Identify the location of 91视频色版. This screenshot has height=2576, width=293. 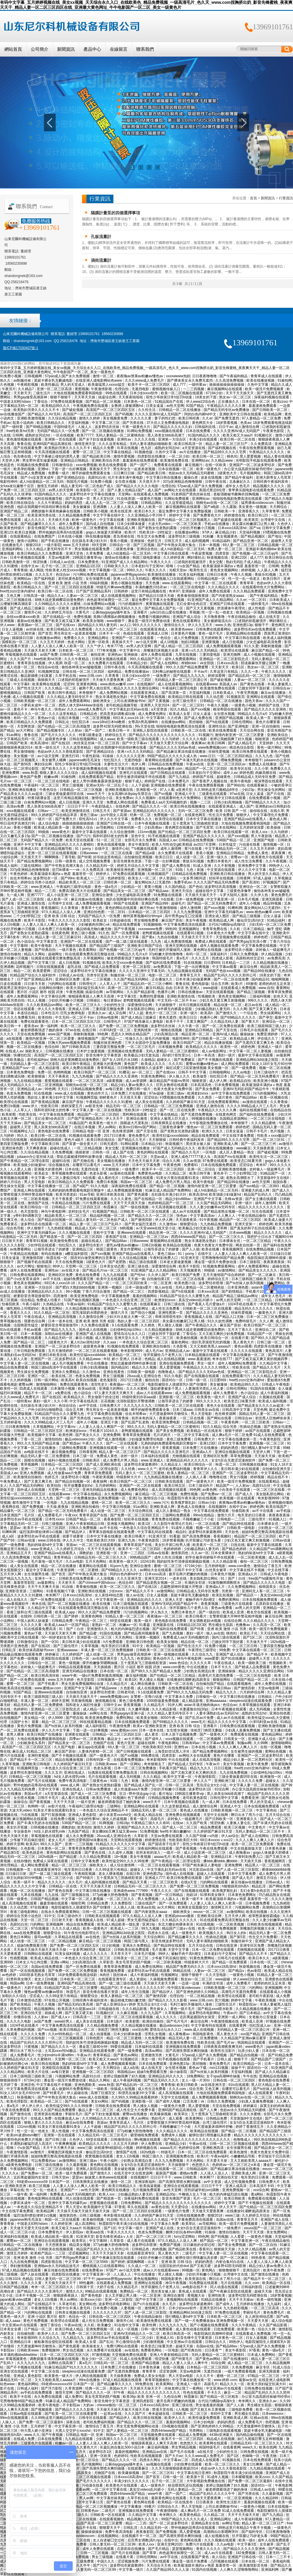
(144, 452).